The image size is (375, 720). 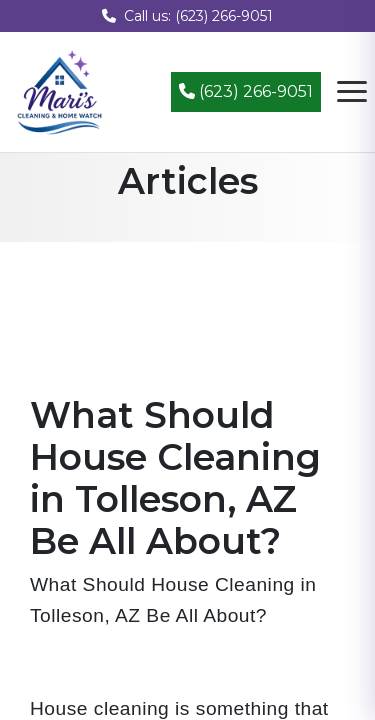 What do you see at coordinates (60, 90) in the screenshot?
I see `[Mari's Cleaning Services - Home]` at bounding box center [60, 90].